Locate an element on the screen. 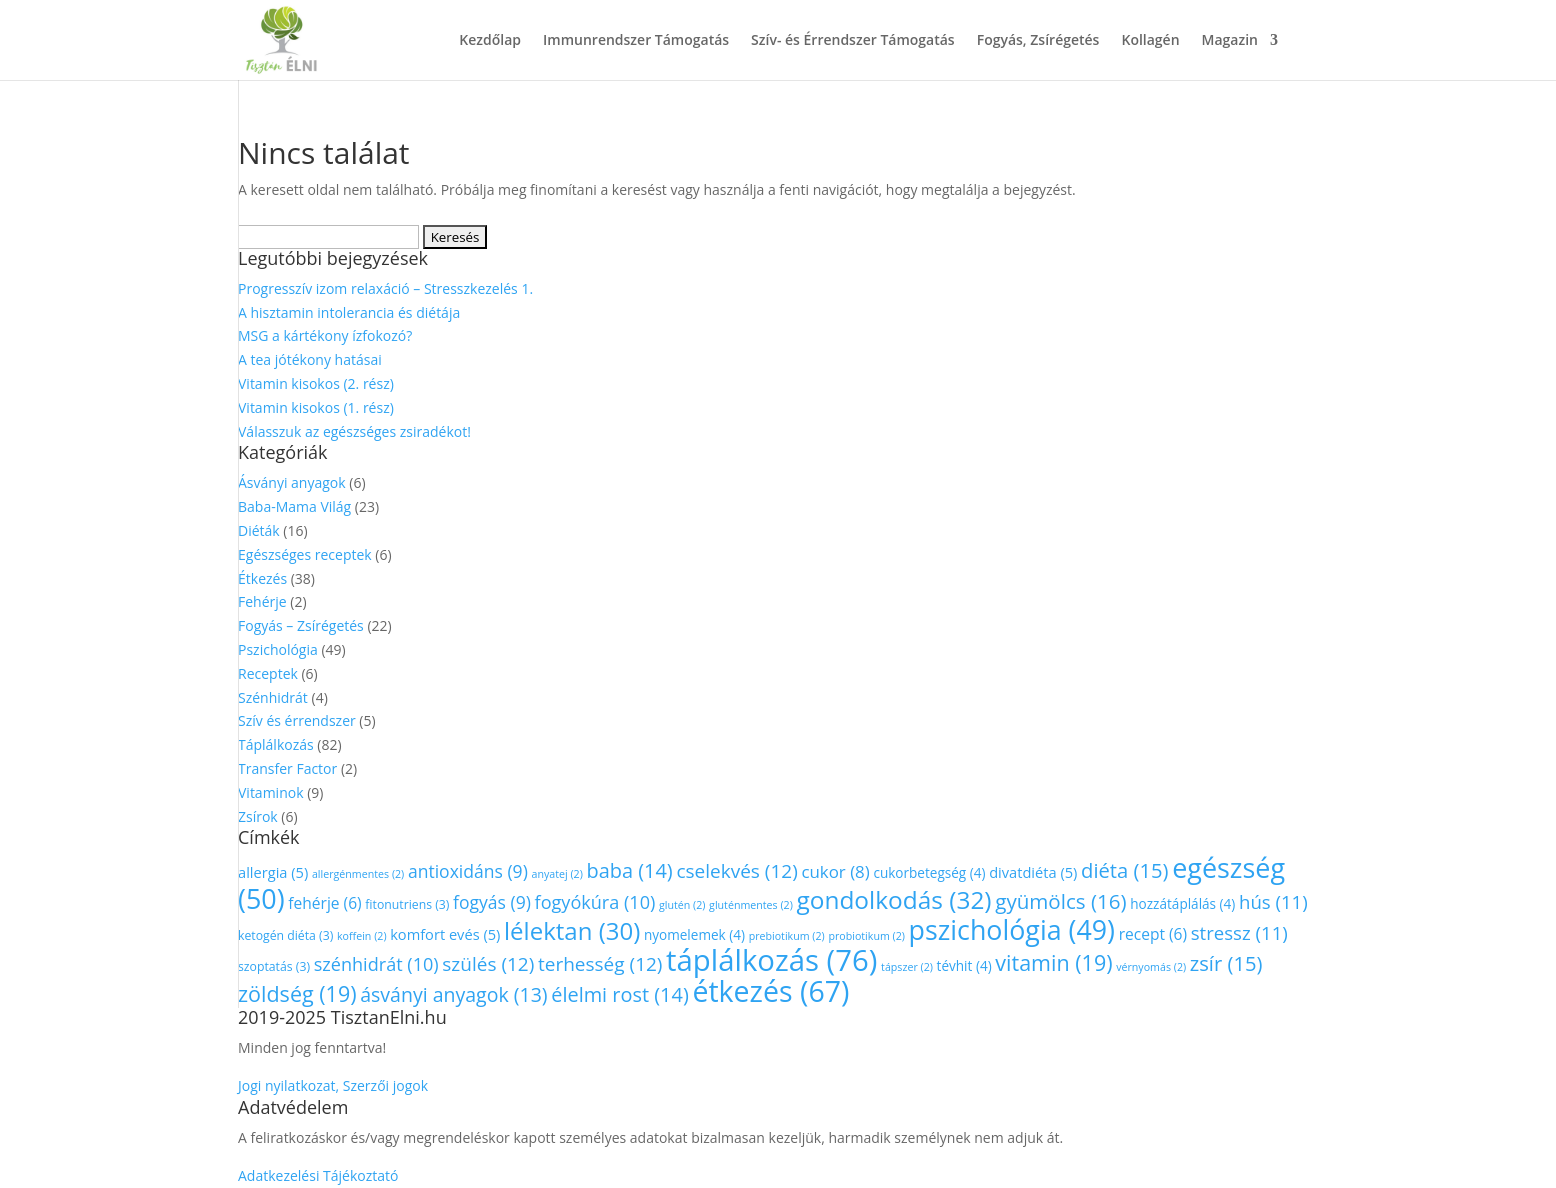 This screenshot has height=1188, width=1556. Fogyás – Zsírégetés is located at coordinates (301, 625).